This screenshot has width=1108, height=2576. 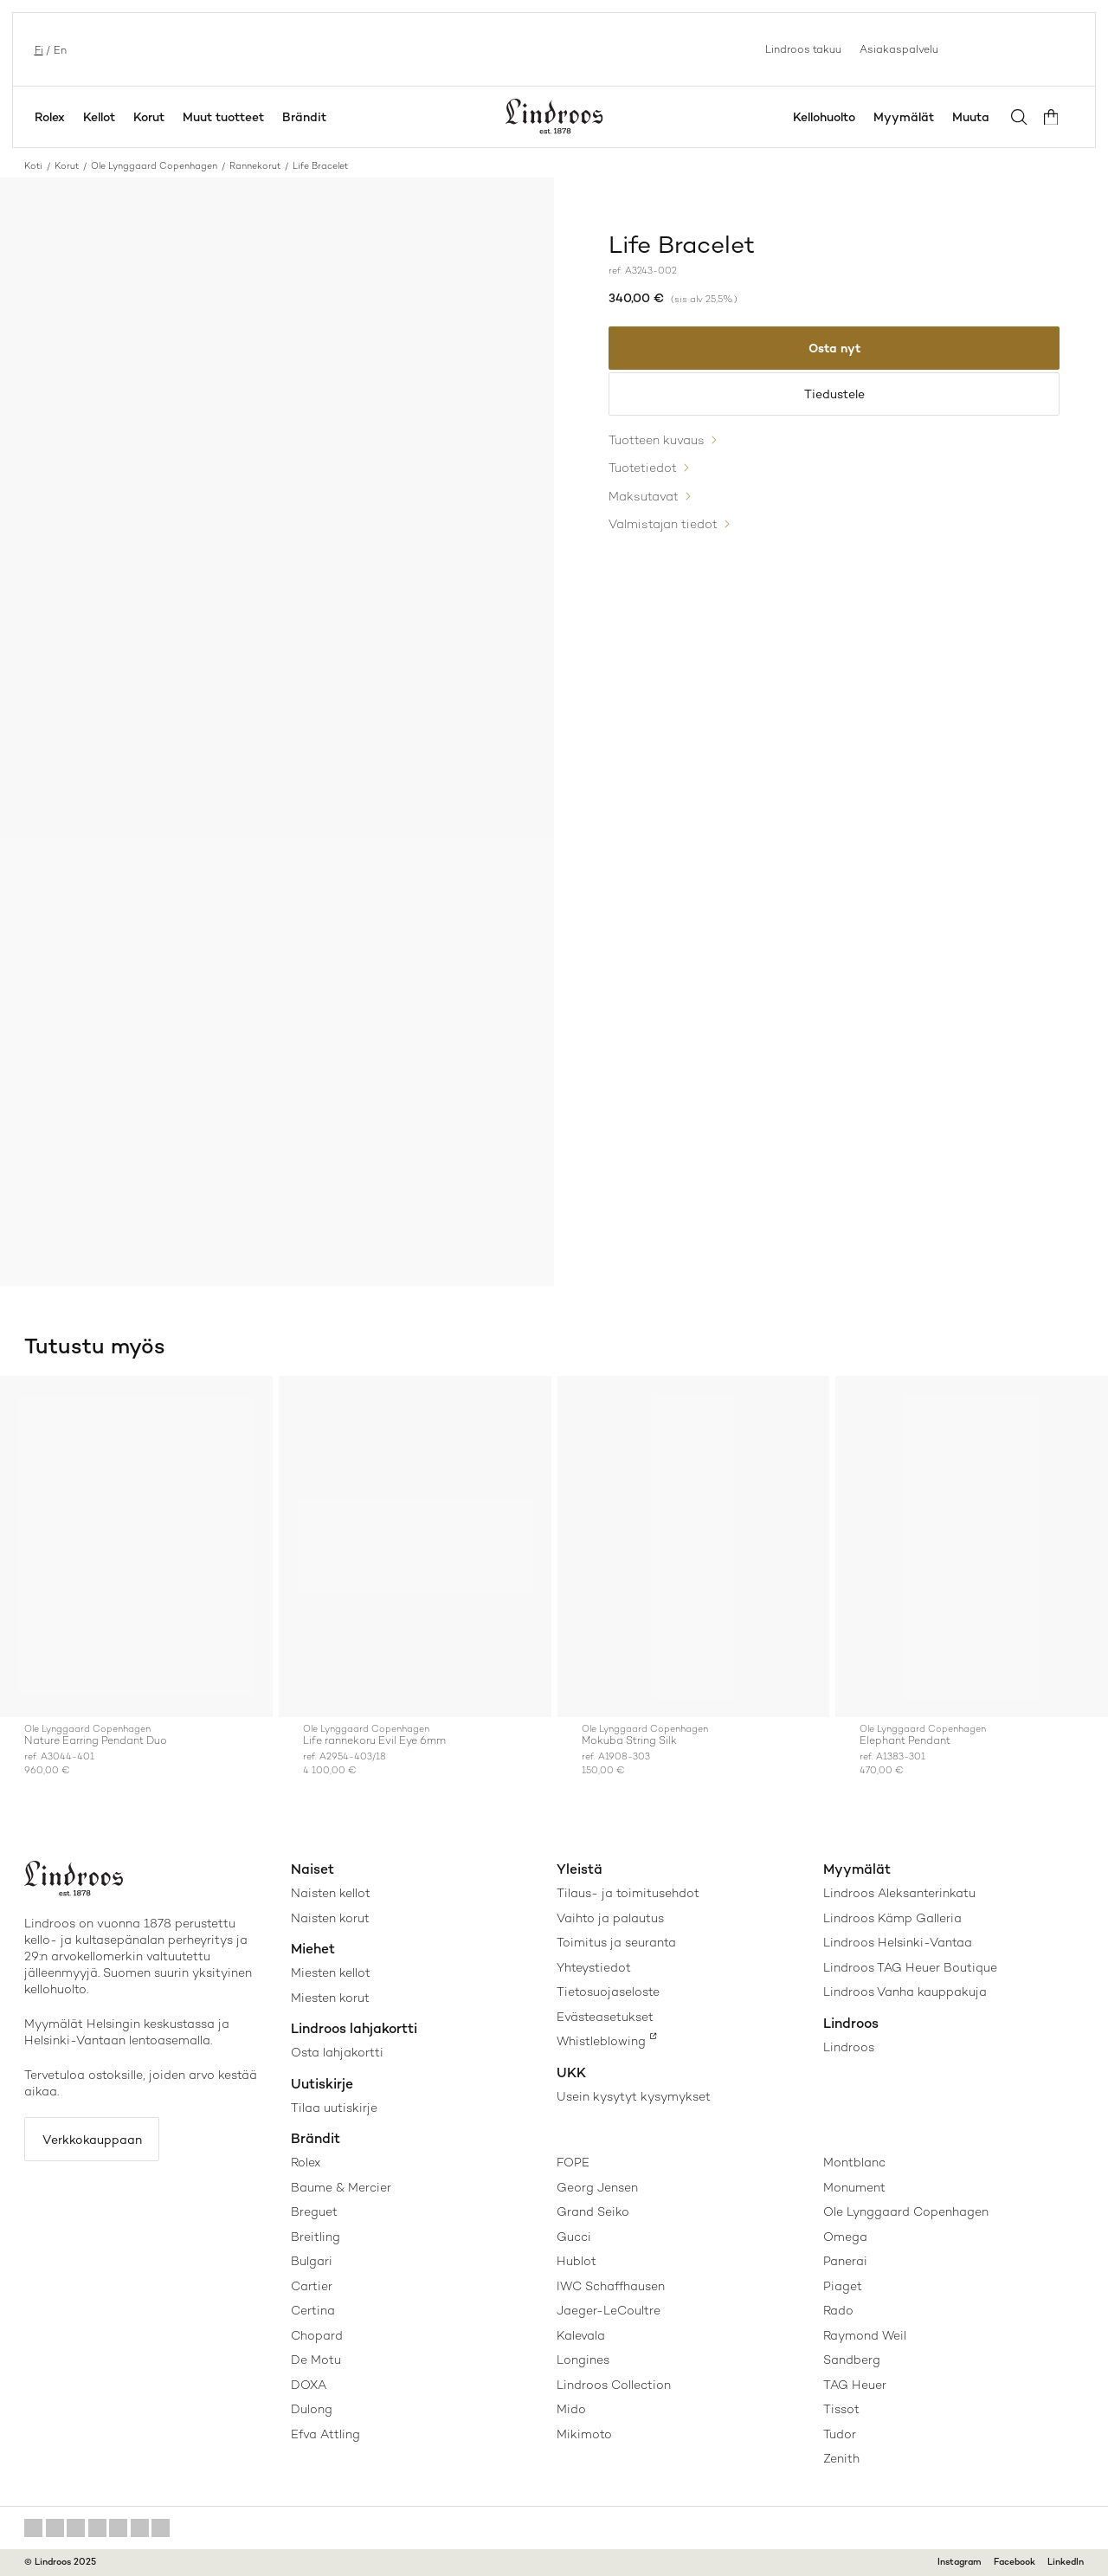 I want to click on Naisten kellot, so click(x=330, y=1893).